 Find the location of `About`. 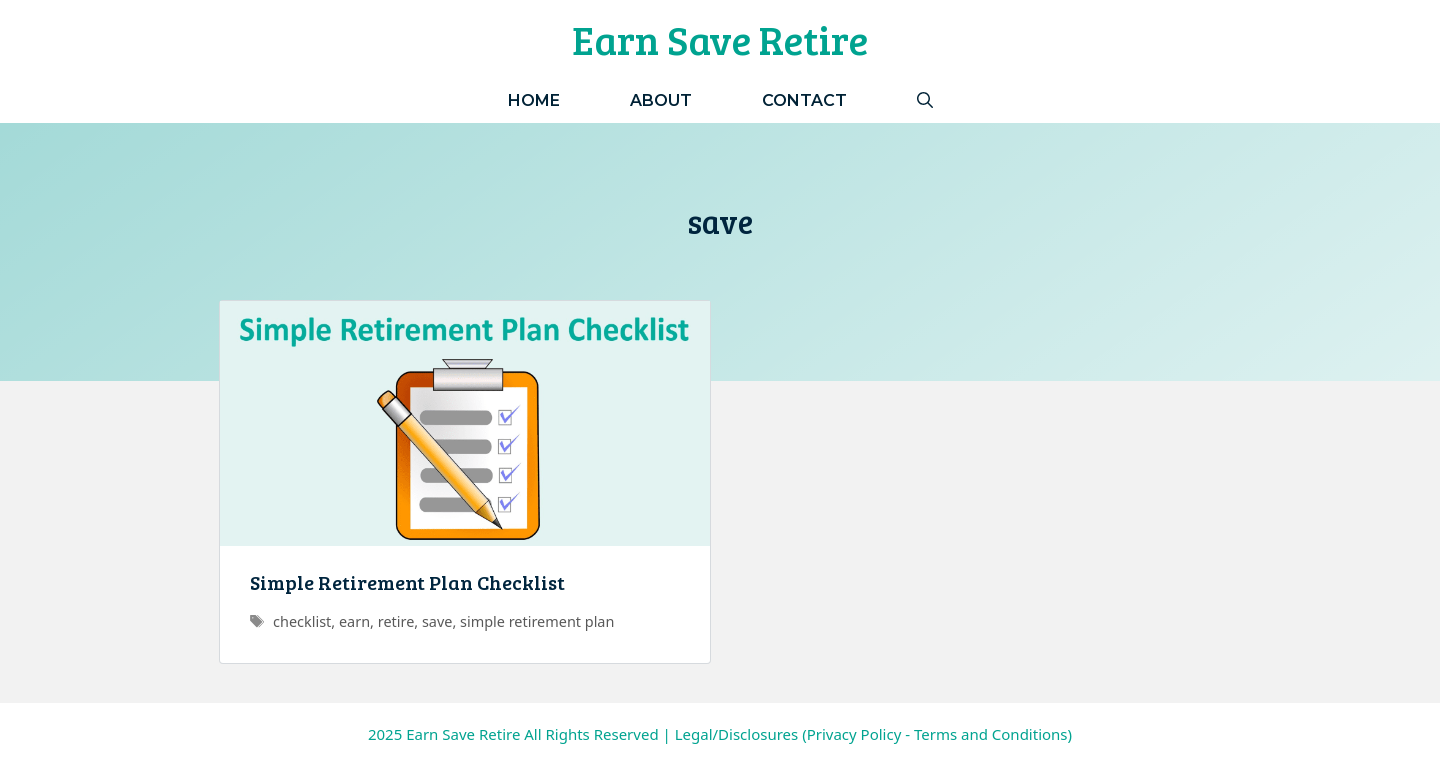

About is located at coordinates (661, 100).